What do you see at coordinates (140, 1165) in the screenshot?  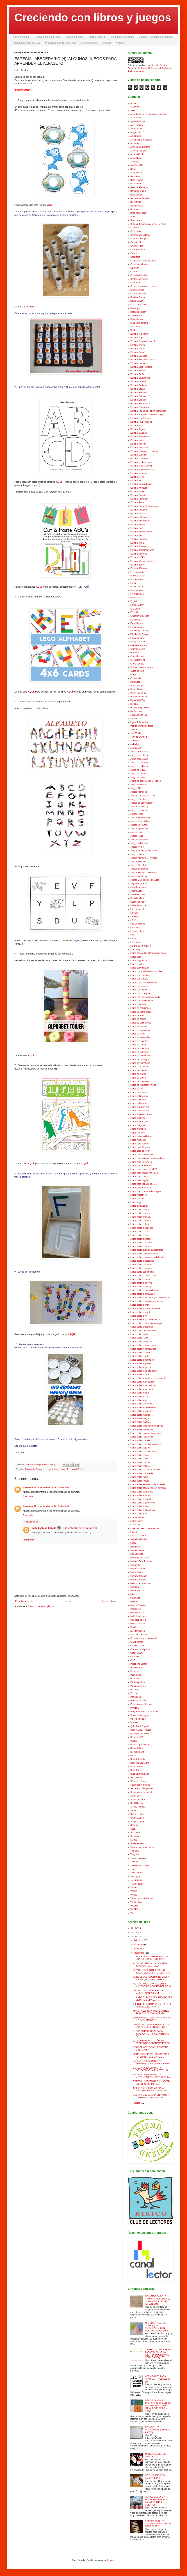 I see `Libros para ir a dormir` at bounding box center [140, 1165].